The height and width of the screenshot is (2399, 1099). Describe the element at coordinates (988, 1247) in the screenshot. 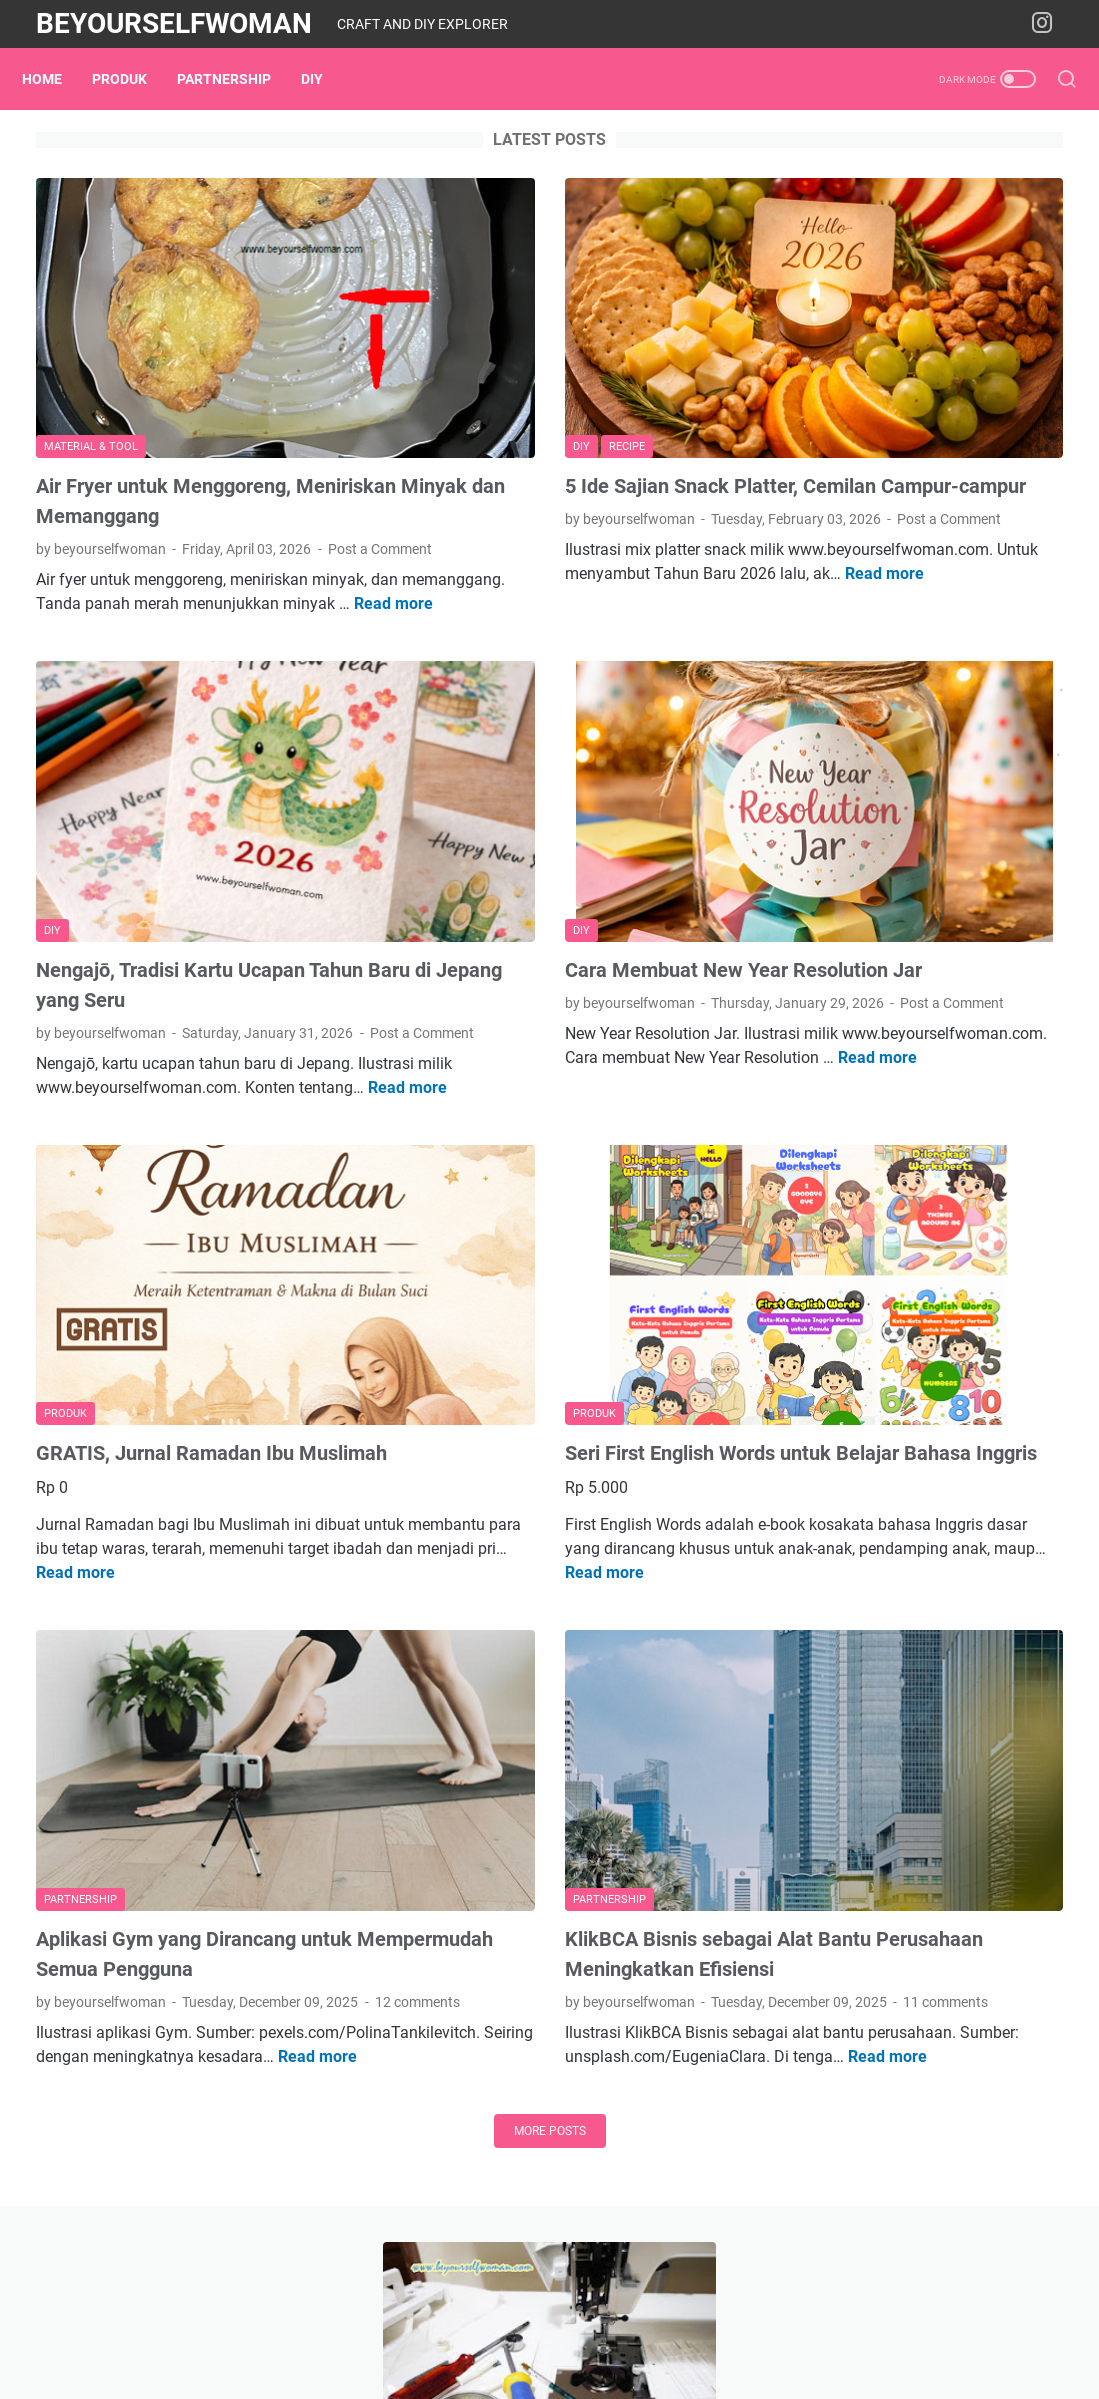

I see `expo` at that location.